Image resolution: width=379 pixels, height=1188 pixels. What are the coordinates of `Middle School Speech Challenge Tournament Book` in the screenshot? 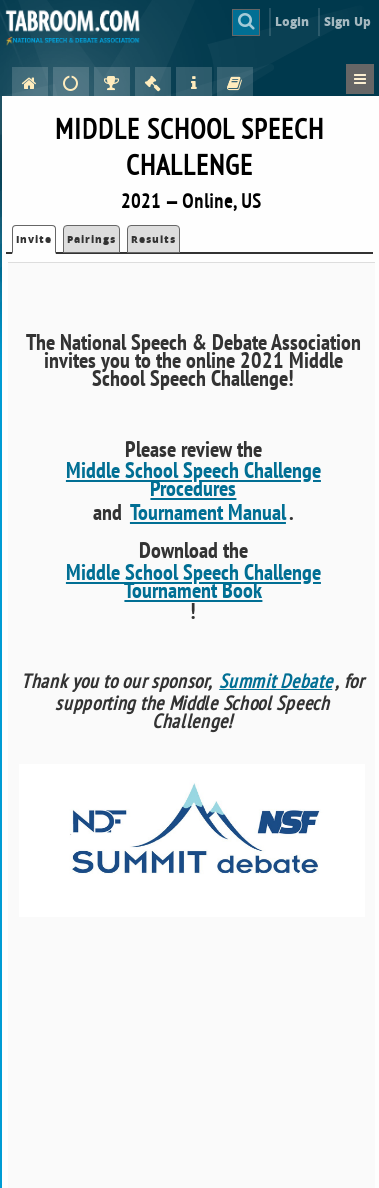 It's located at (193, 581).